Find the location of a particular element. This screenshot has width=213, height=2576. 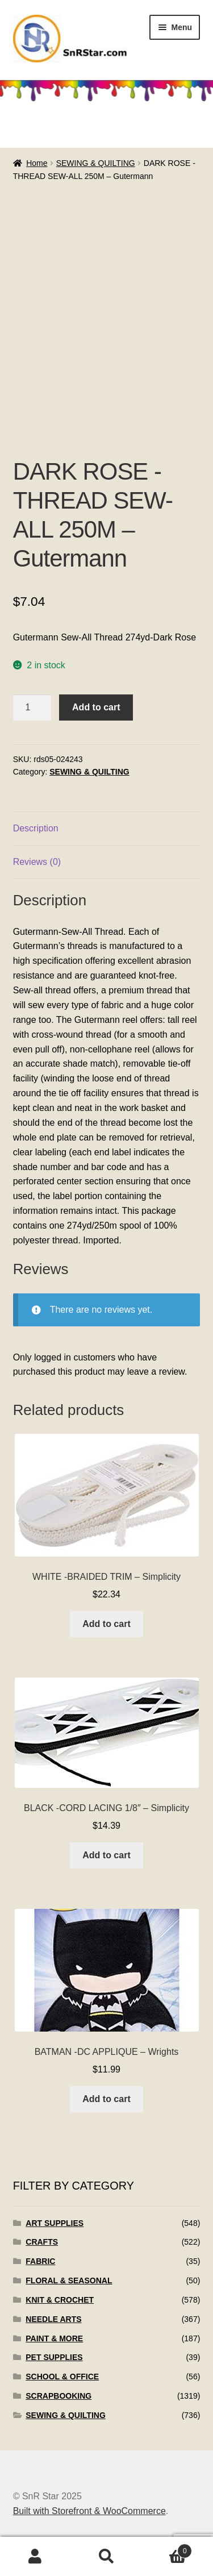

Add to cart is located at coordinates (96, 707).